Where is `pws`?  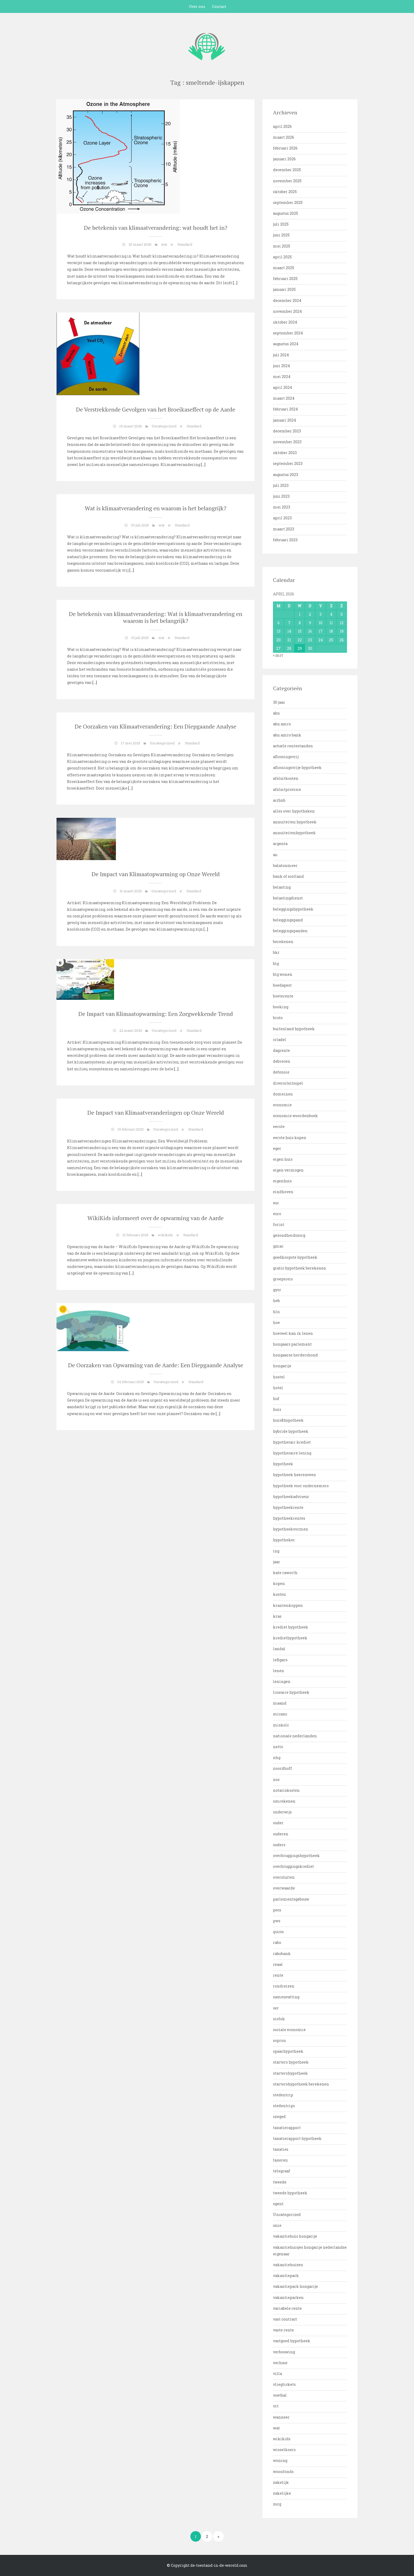
pws is located at coordinates (276, 1920).